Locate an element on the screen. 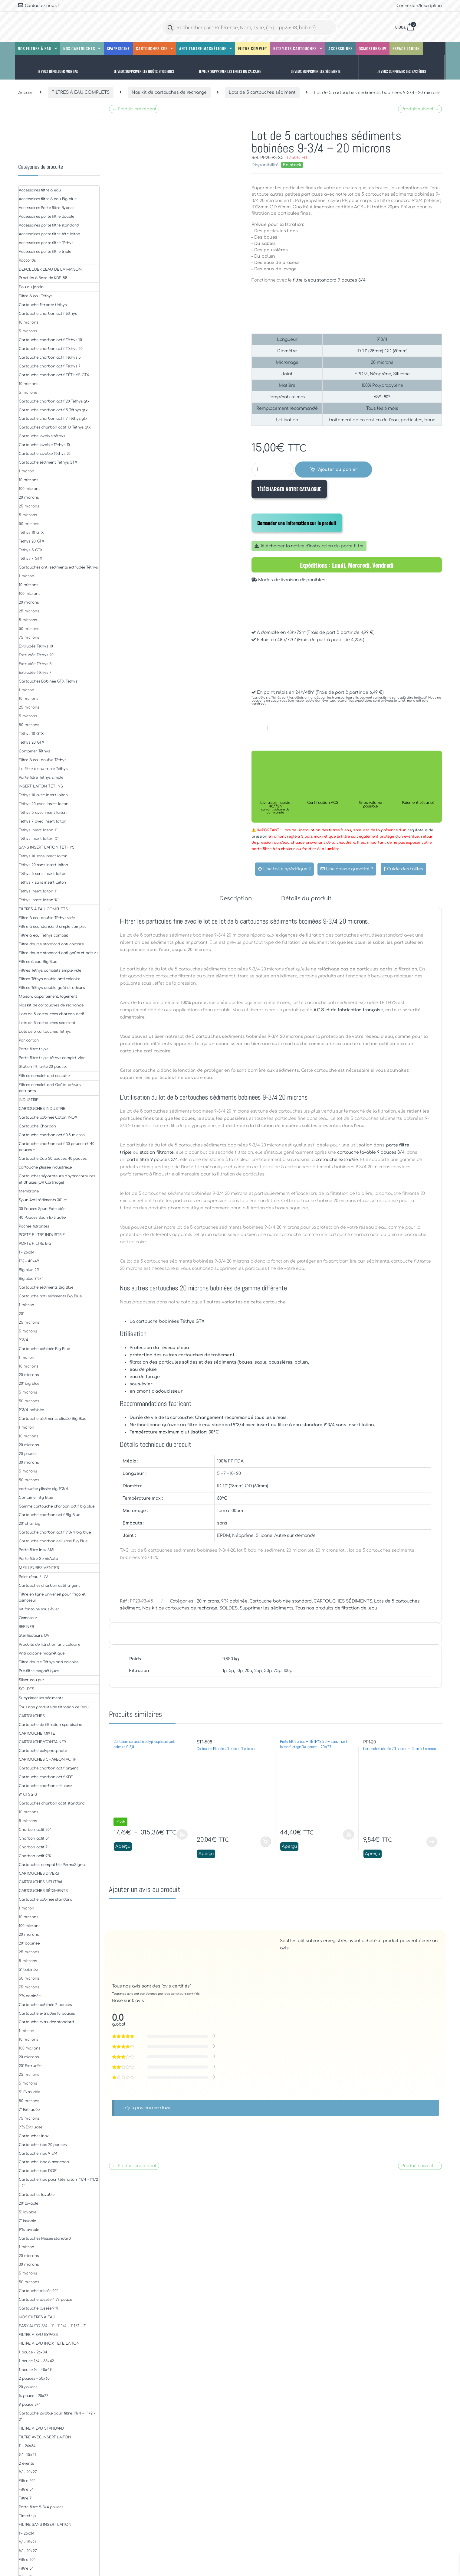 Image resolution: width=460 pixels, height=2576 pixels. EASY AUTO 3/4 - 1" - 1" 1/4 - 1" 1/2 - 2" is located at coordinates (52, 2326).